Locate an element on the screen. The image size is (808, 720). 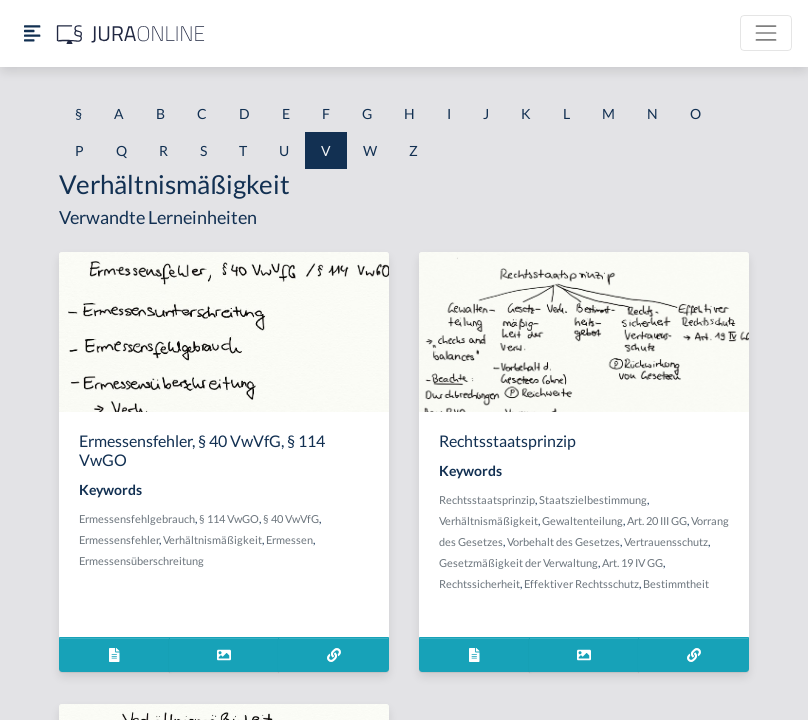
§ 114 VwGO is located at coordinates (229, 518).